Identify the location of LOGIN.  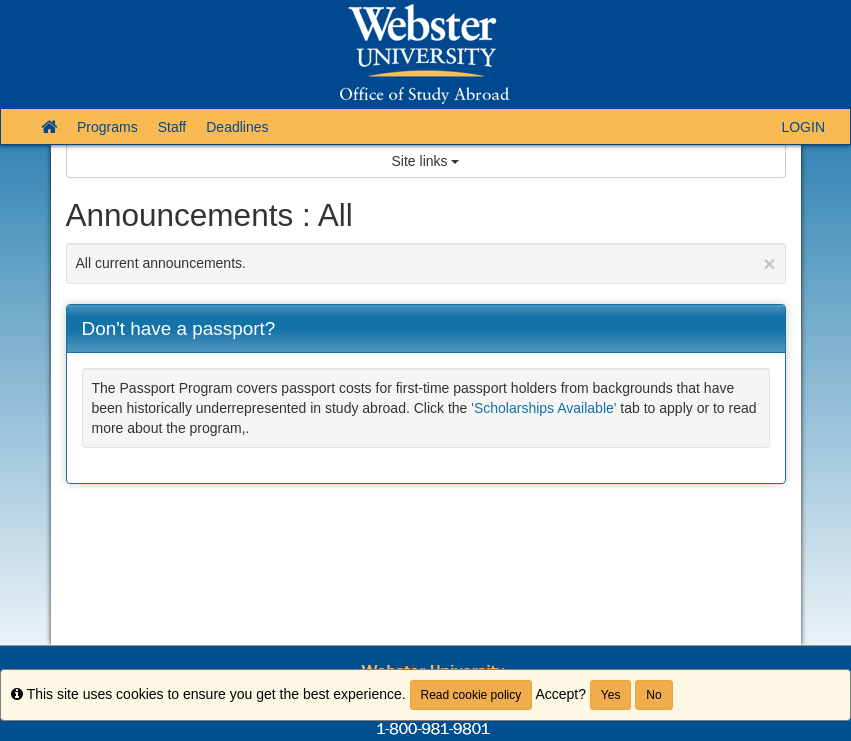
(803, 127).